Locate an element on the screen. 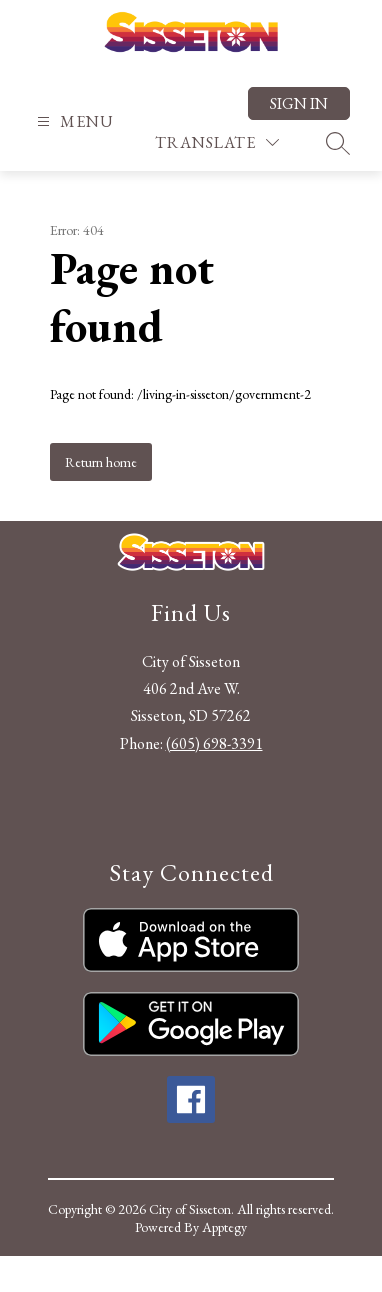 This screenshot has width=382, height=1292. Sign in is located at coordinates (299, 103).